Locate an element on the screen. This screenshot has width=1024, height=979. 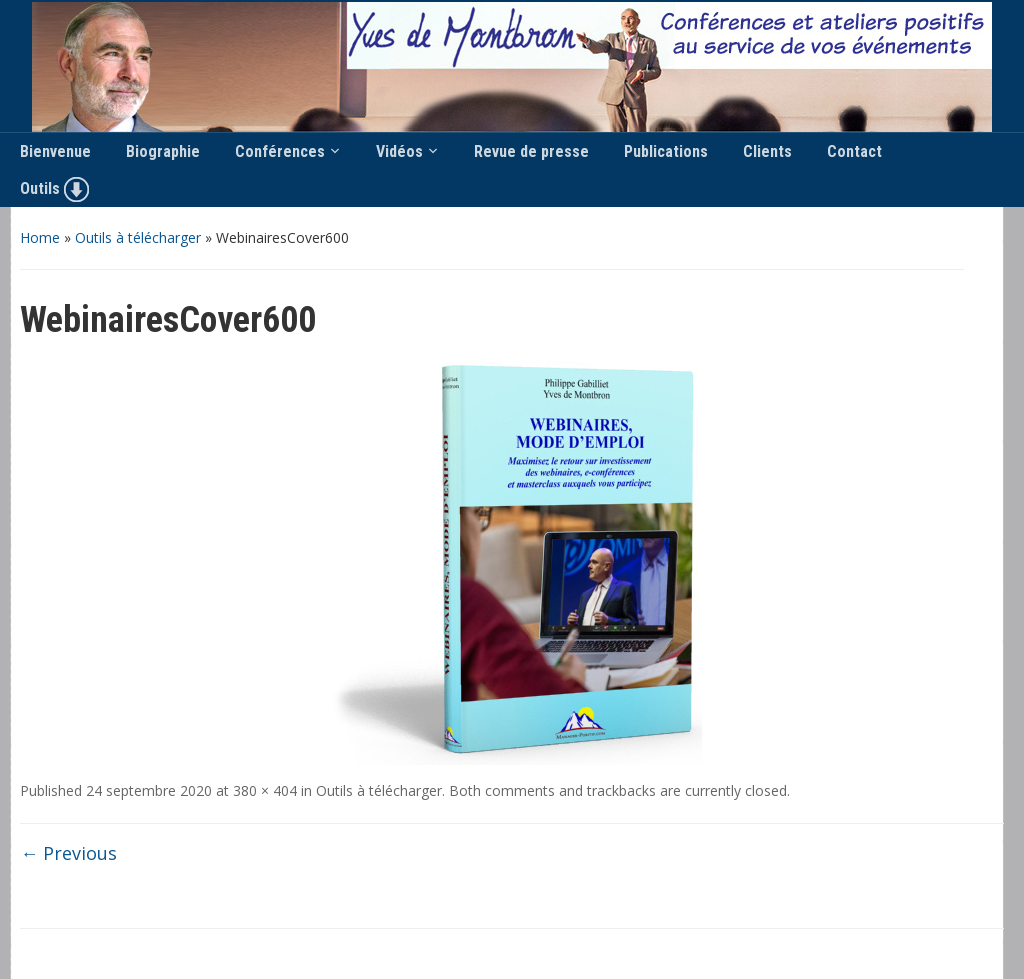
Publications is located at coordinates (666, 151).